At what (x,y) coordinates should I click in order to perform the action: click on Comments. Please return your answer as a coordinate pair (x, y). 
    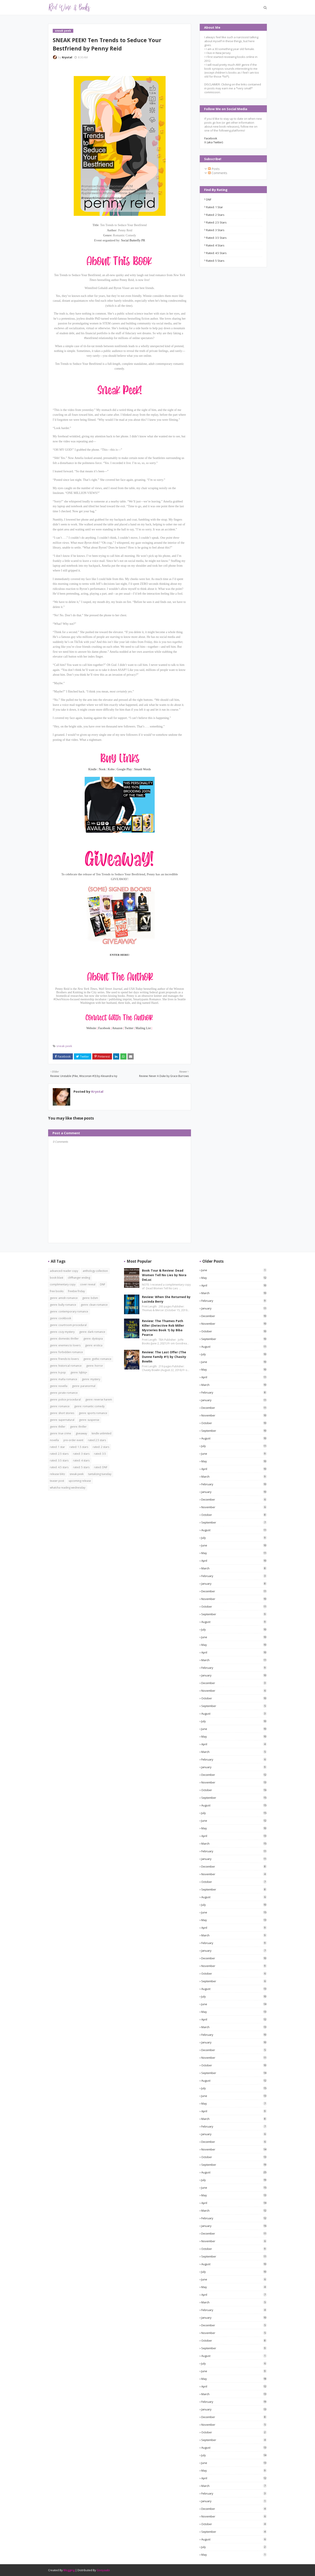
    Looking at the image, I should click on (217, 173).